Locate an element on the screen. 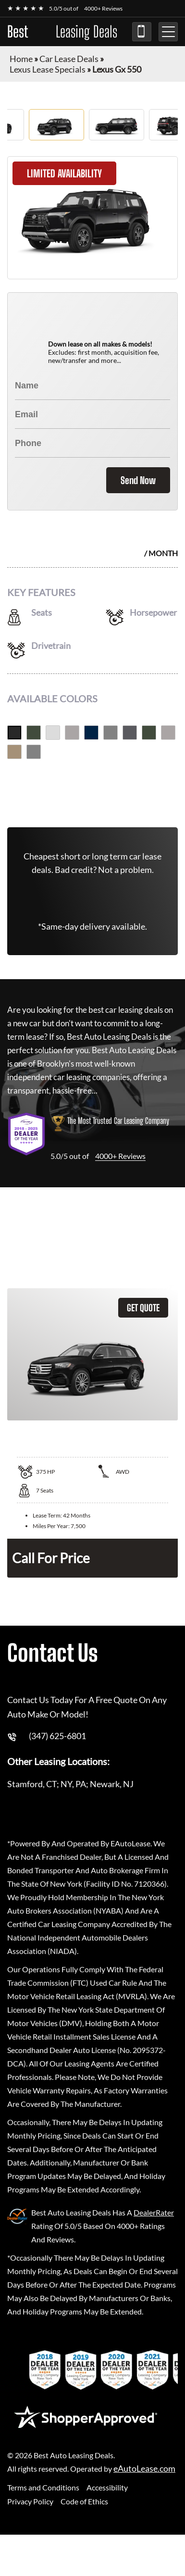 Image resolution: width=185 pixels, height=2576 pixels. Home is located at coordinates (21, 58).